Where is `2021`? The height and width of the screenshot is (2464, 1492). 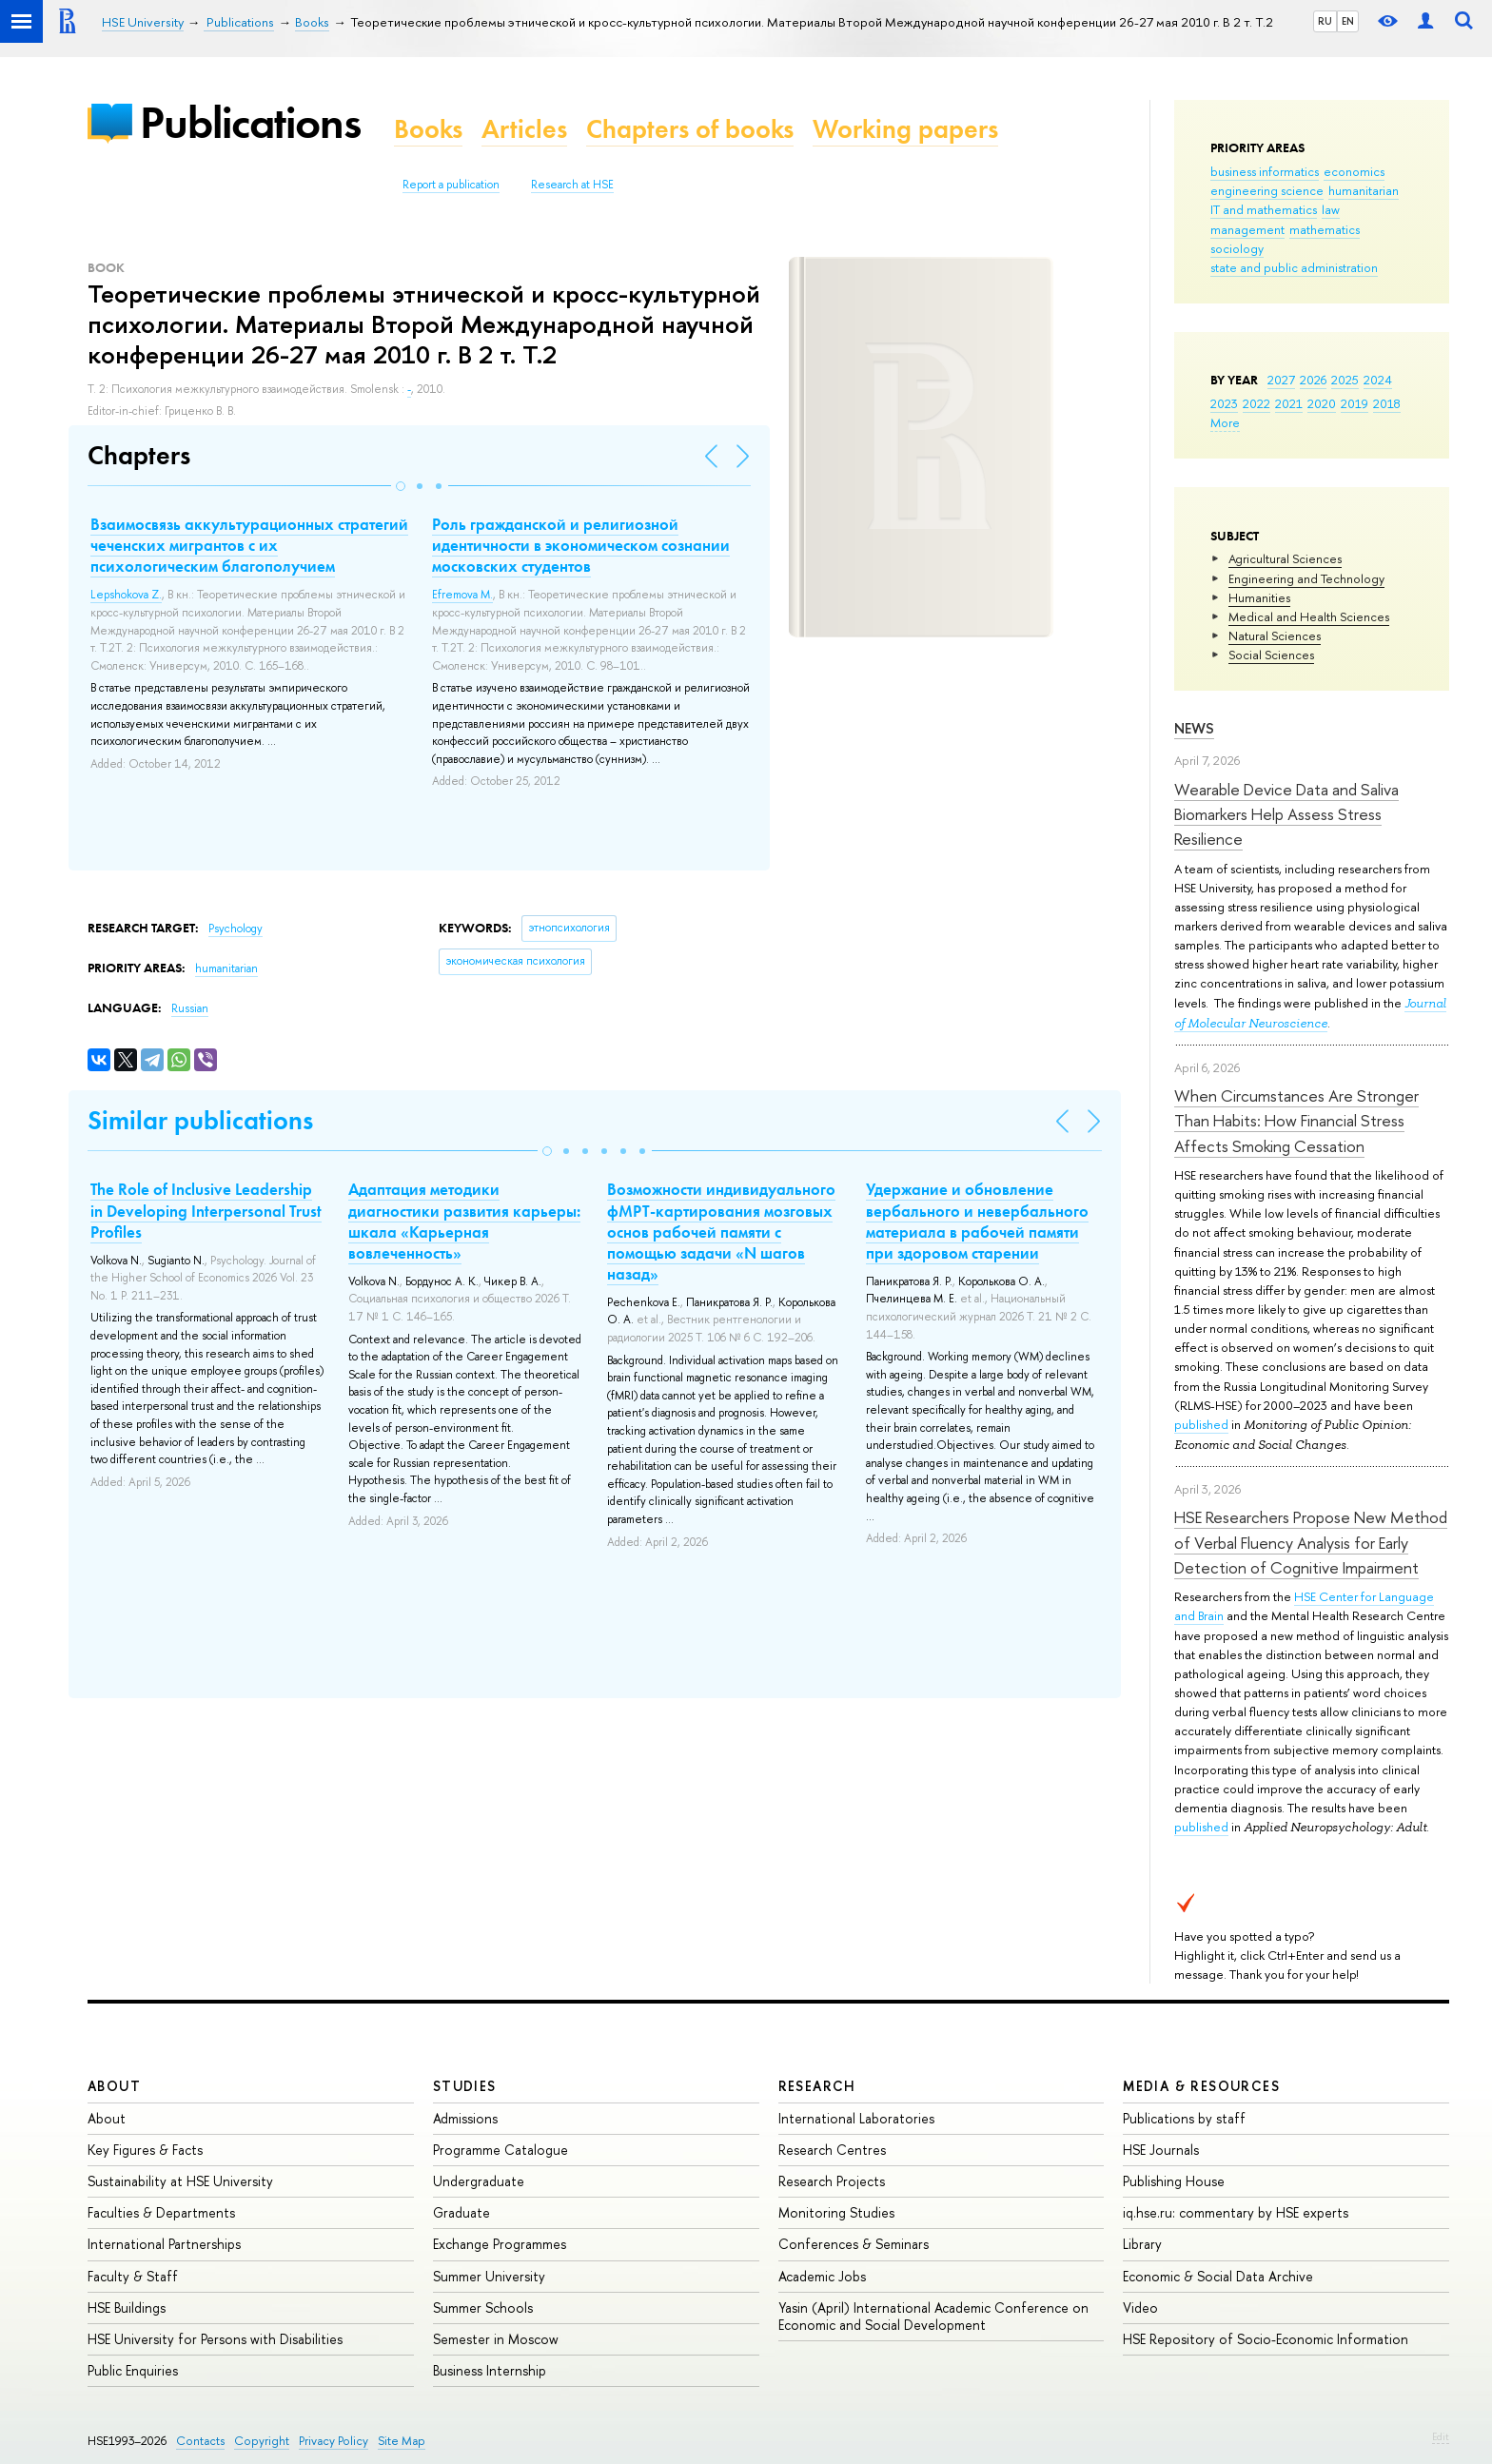 2021 is located at coordinates (1289, 403).